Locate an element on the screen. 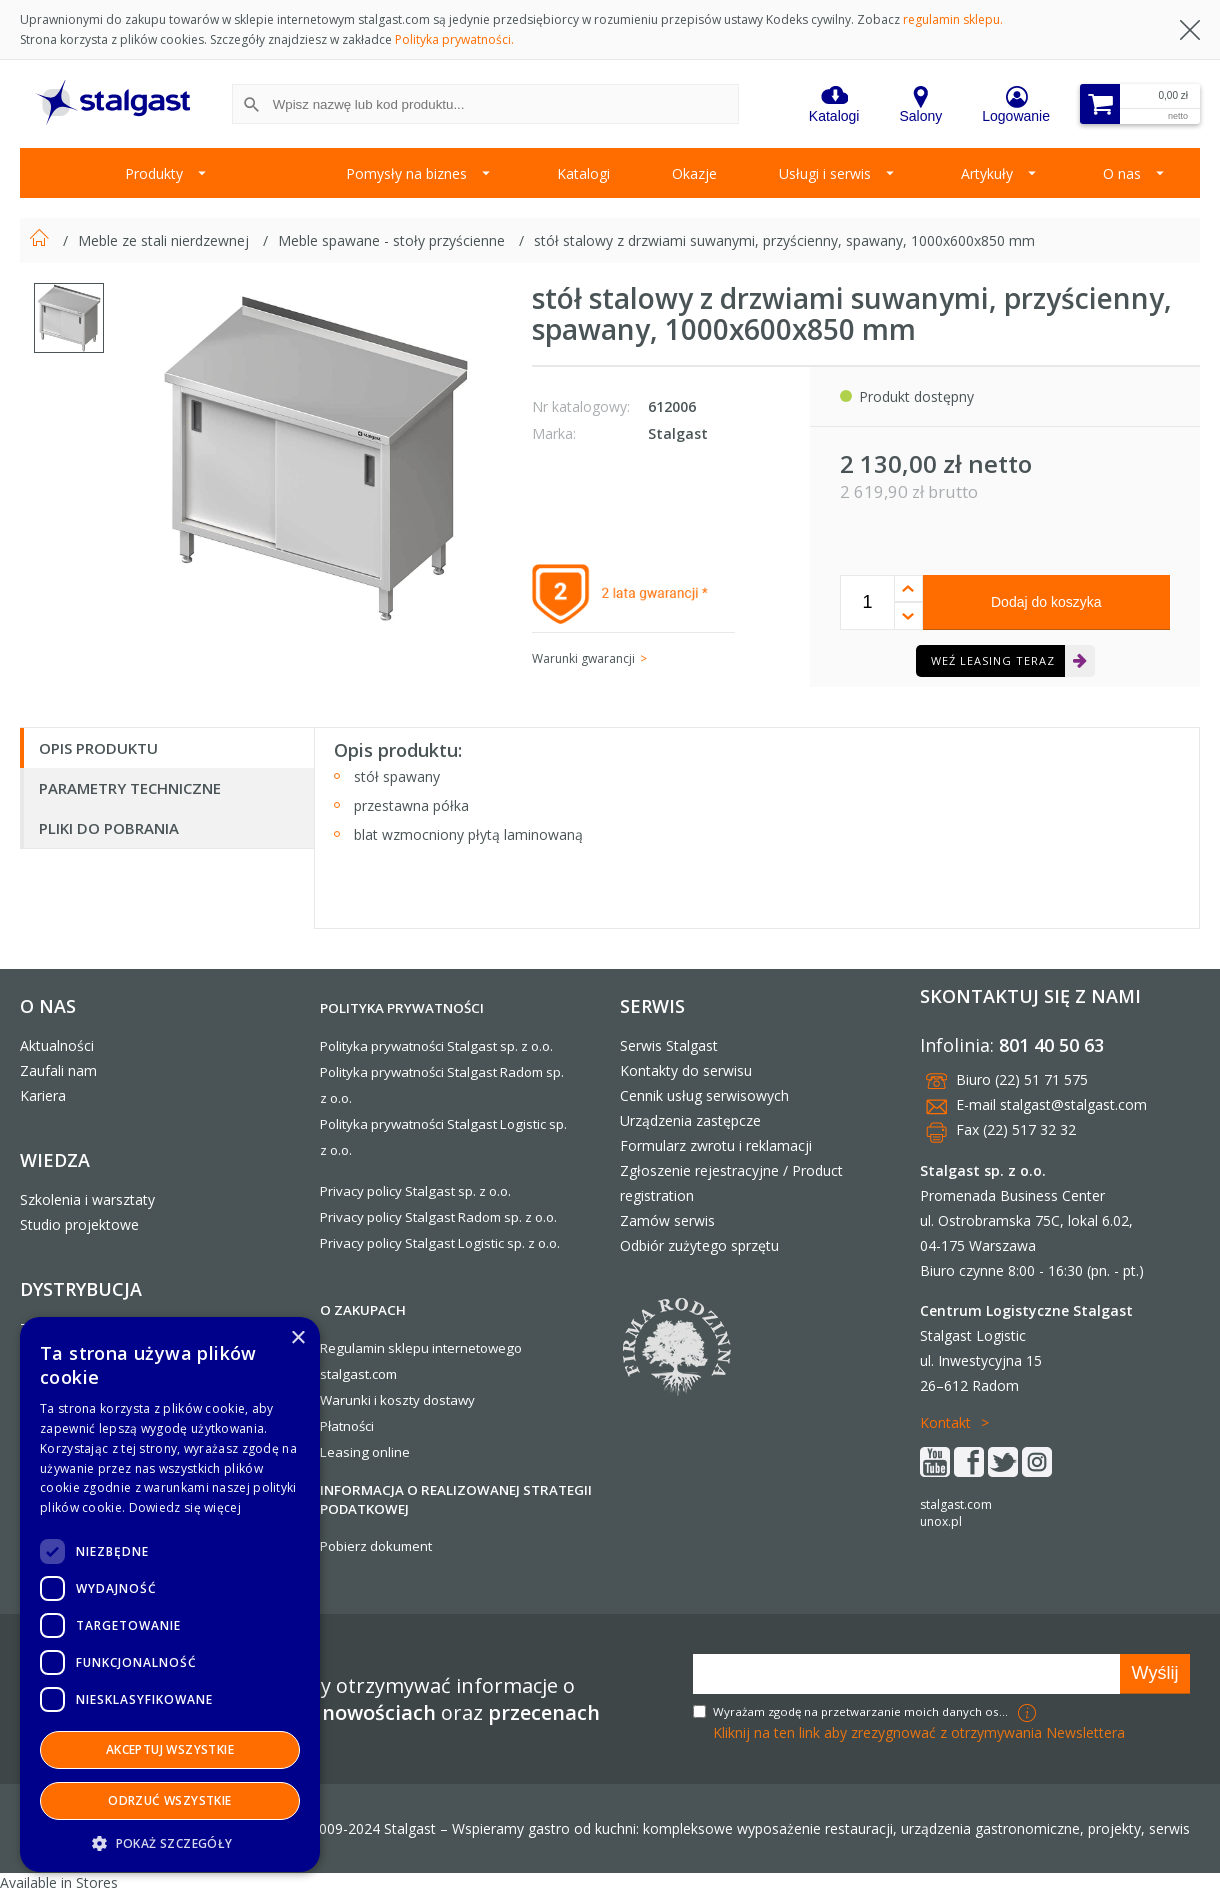  Odrzuć wszystkie [button] is located at coordinates (169, 1800).